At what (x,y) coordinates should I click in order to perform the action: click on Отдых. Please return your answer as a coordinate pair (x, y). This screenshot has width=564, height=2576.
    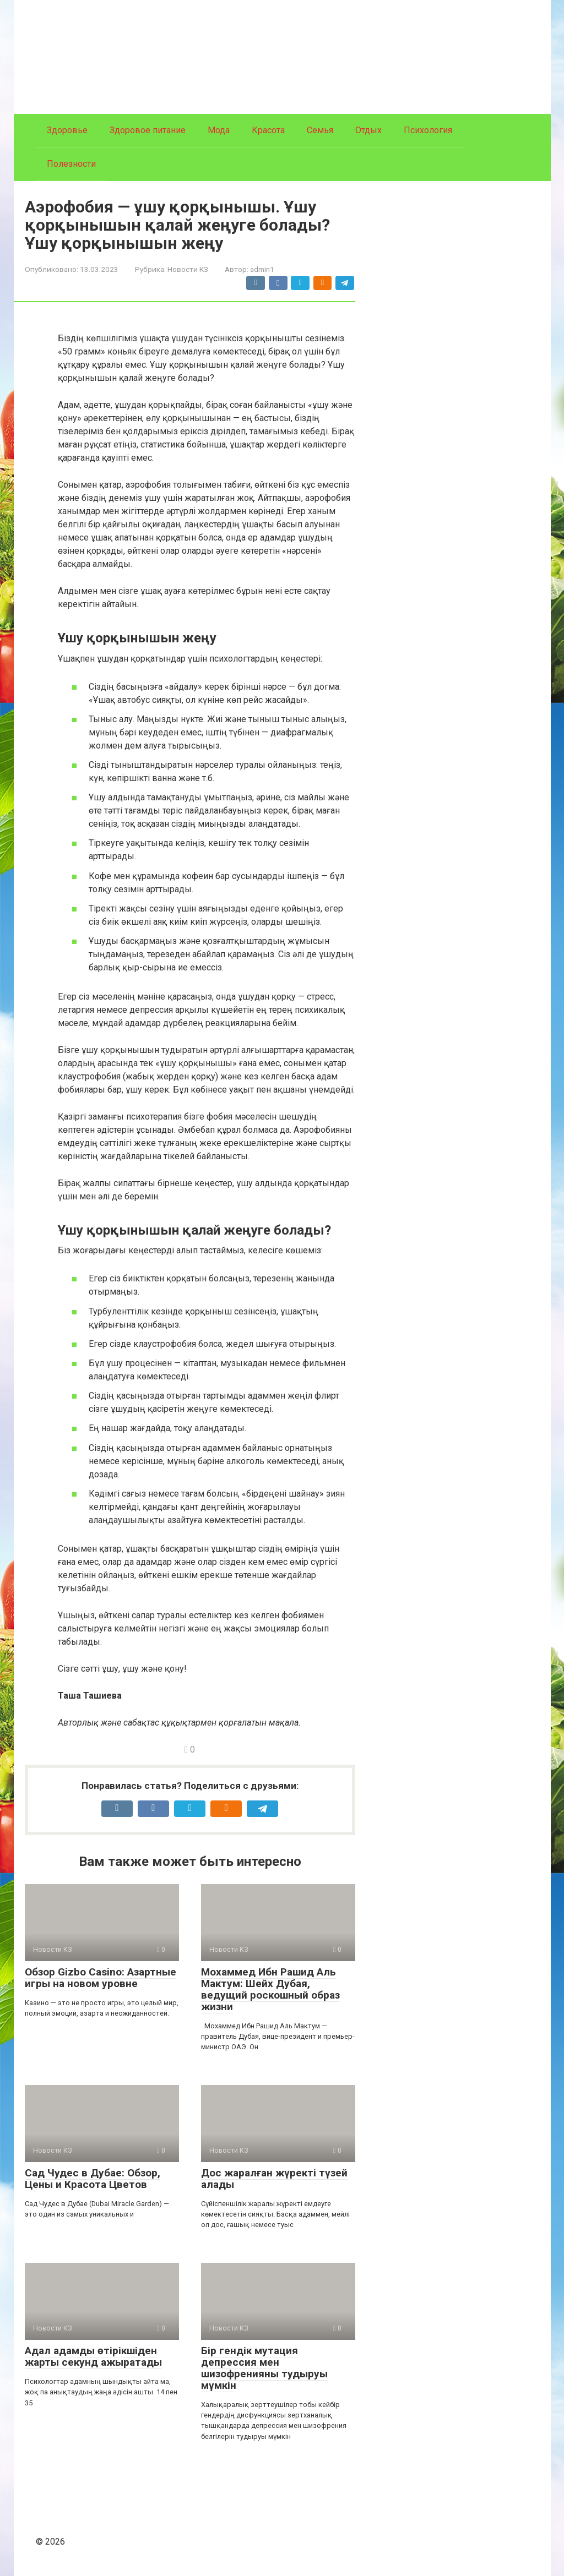
    Looking at the image, I should click on (368, 130).